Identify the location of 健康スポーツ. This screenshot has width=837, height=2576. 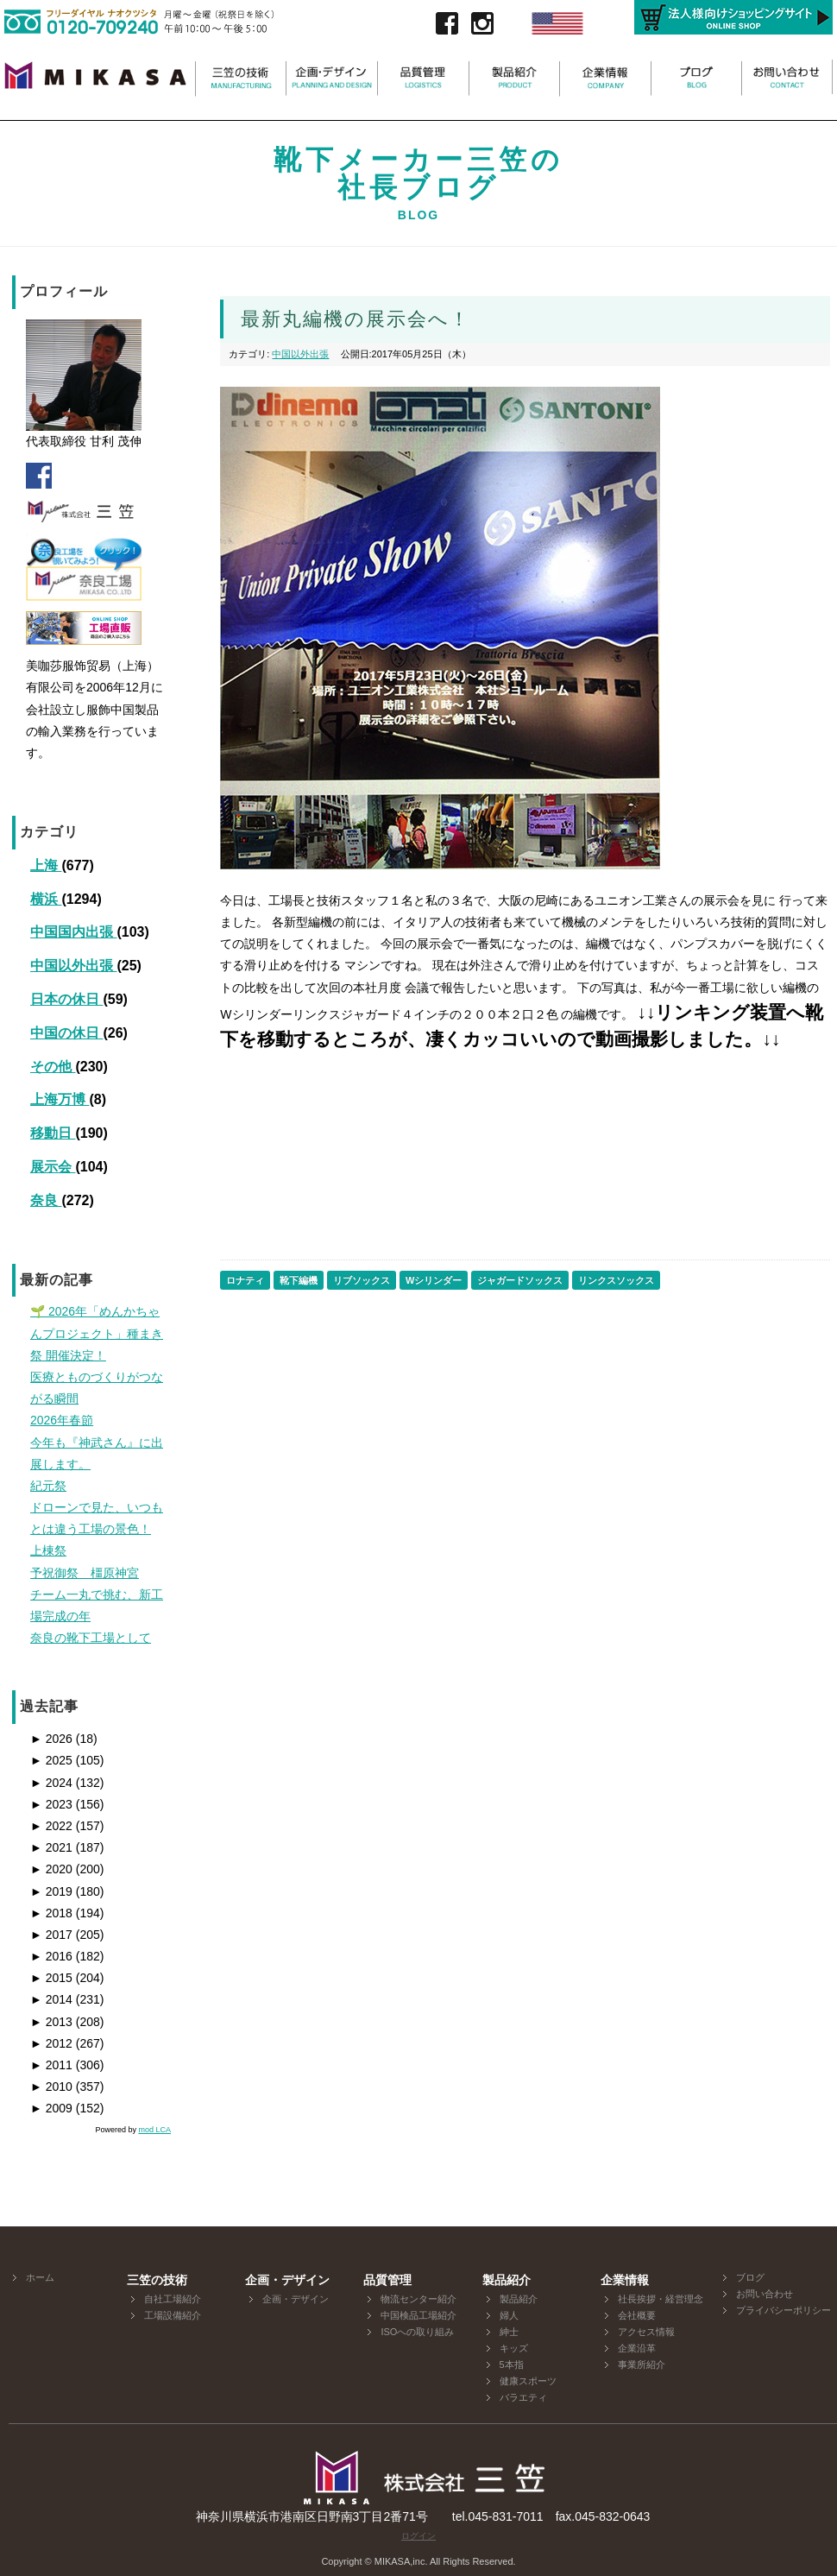
(528, 2381).